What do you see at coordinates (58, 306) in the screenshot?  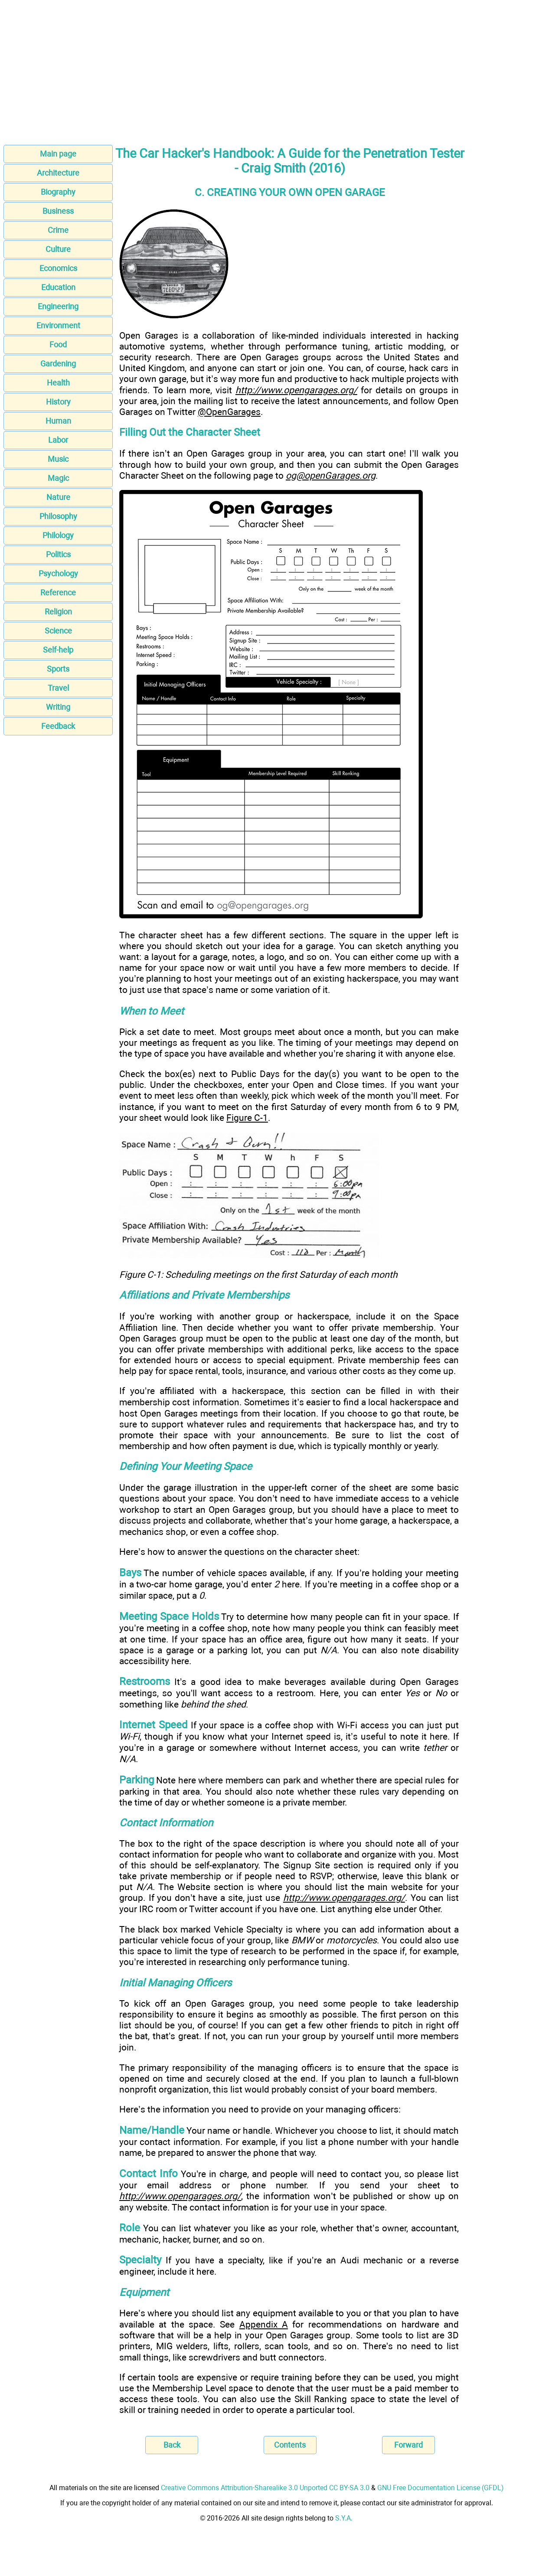 I see `Engineering` at bounding box center [58, 306].